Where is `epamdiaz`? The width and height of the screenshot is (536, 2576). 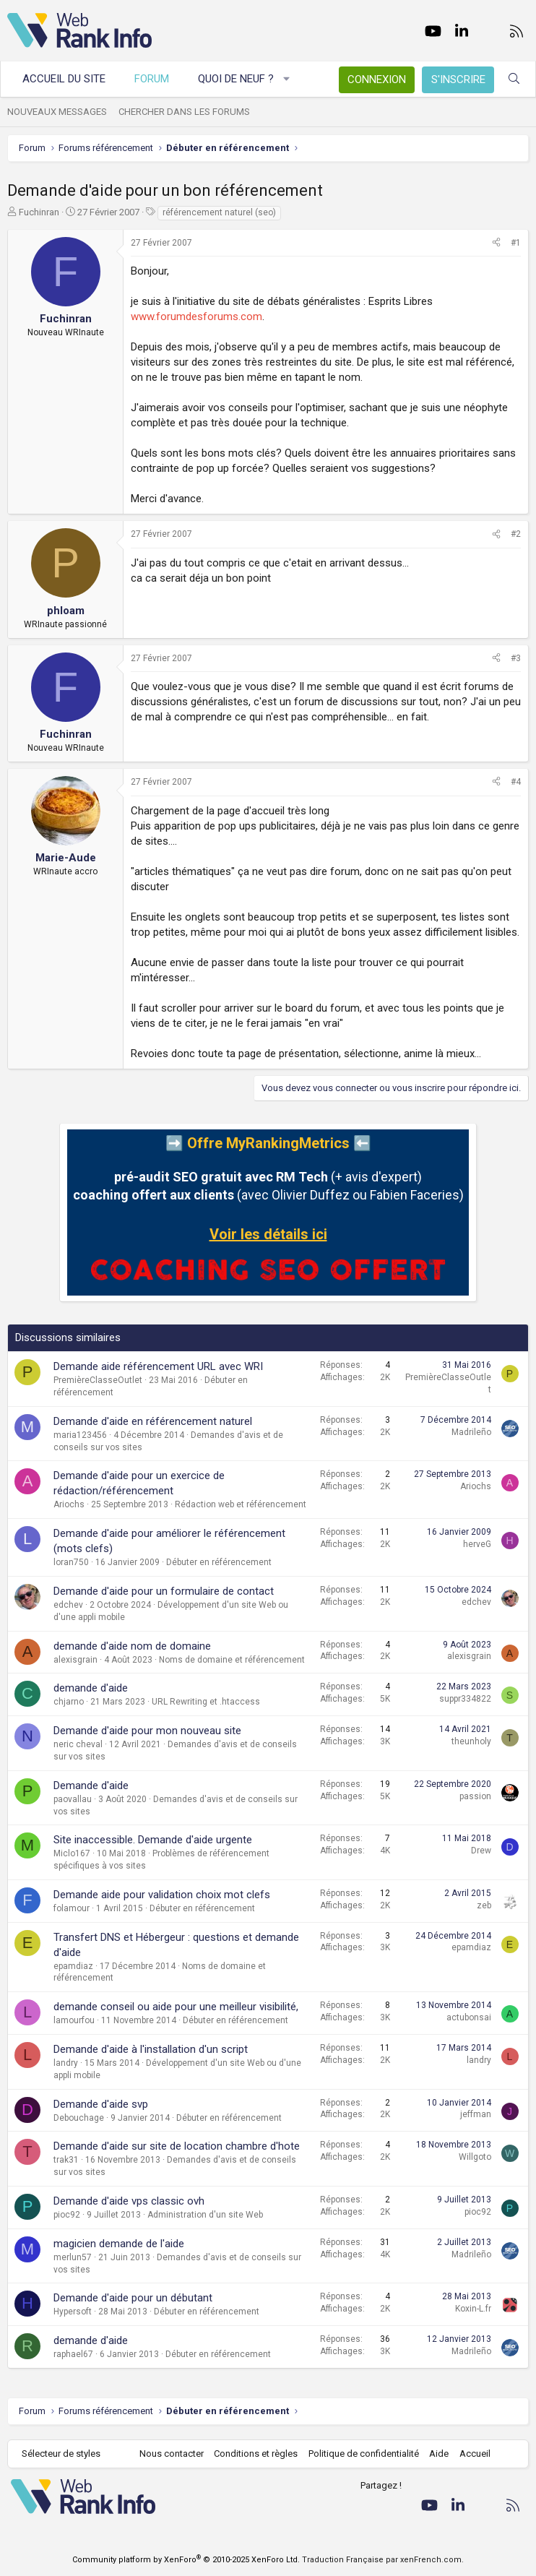 epamdiaz is located at coordinates (73, 1966).